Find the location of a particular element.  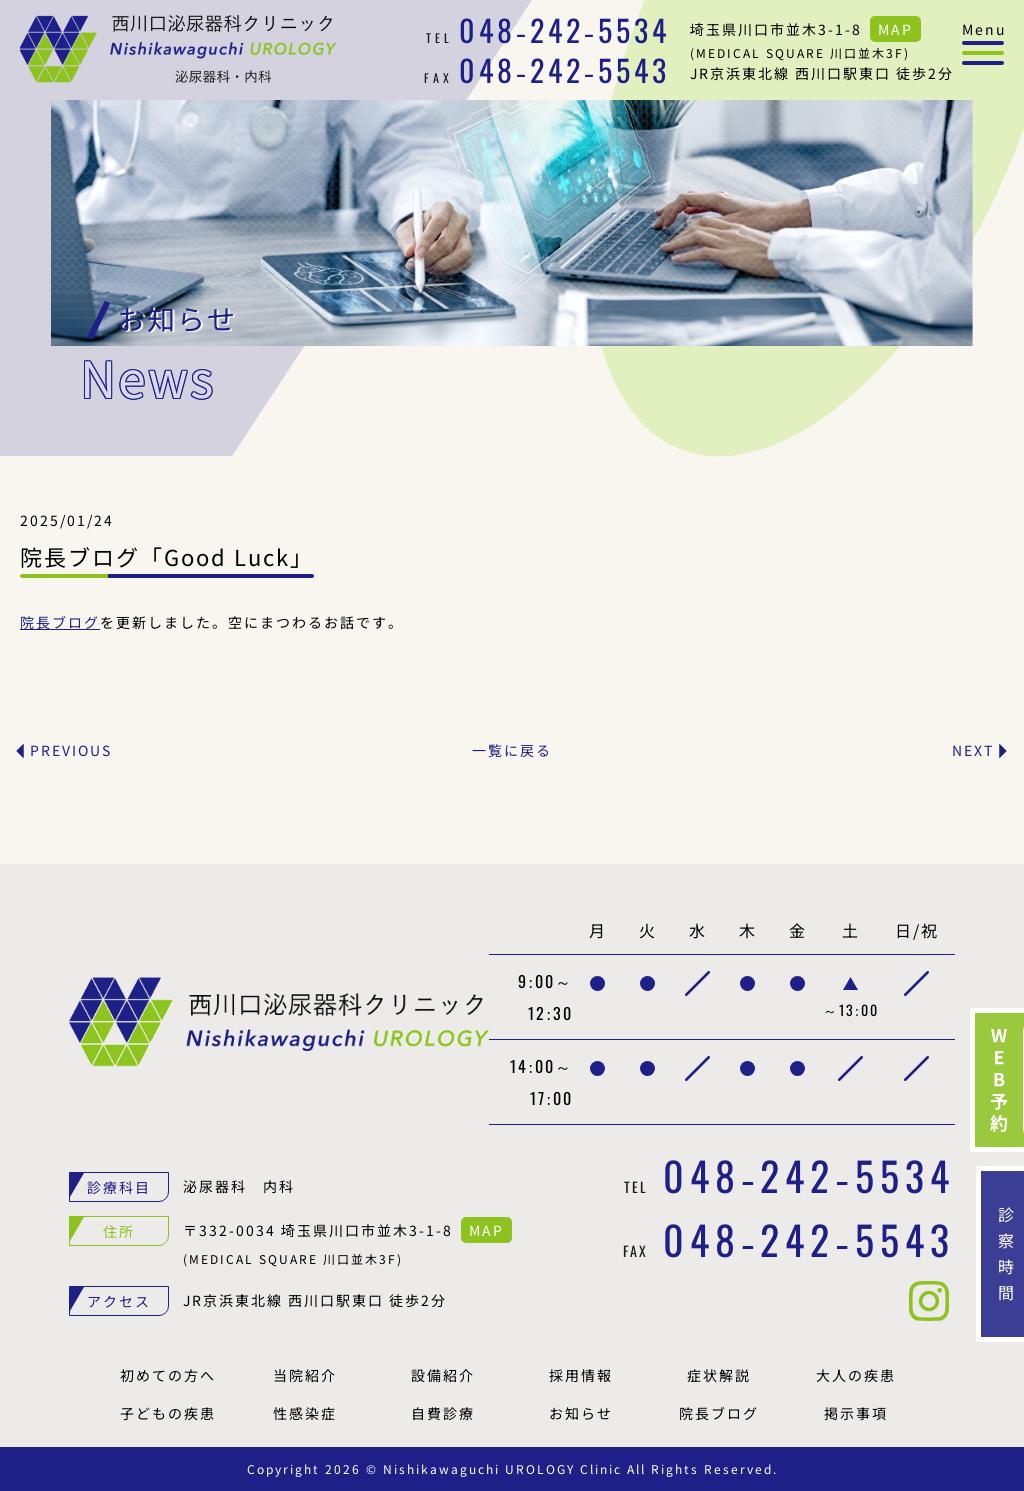

症状解説 is located at coordinates (719, 1375).